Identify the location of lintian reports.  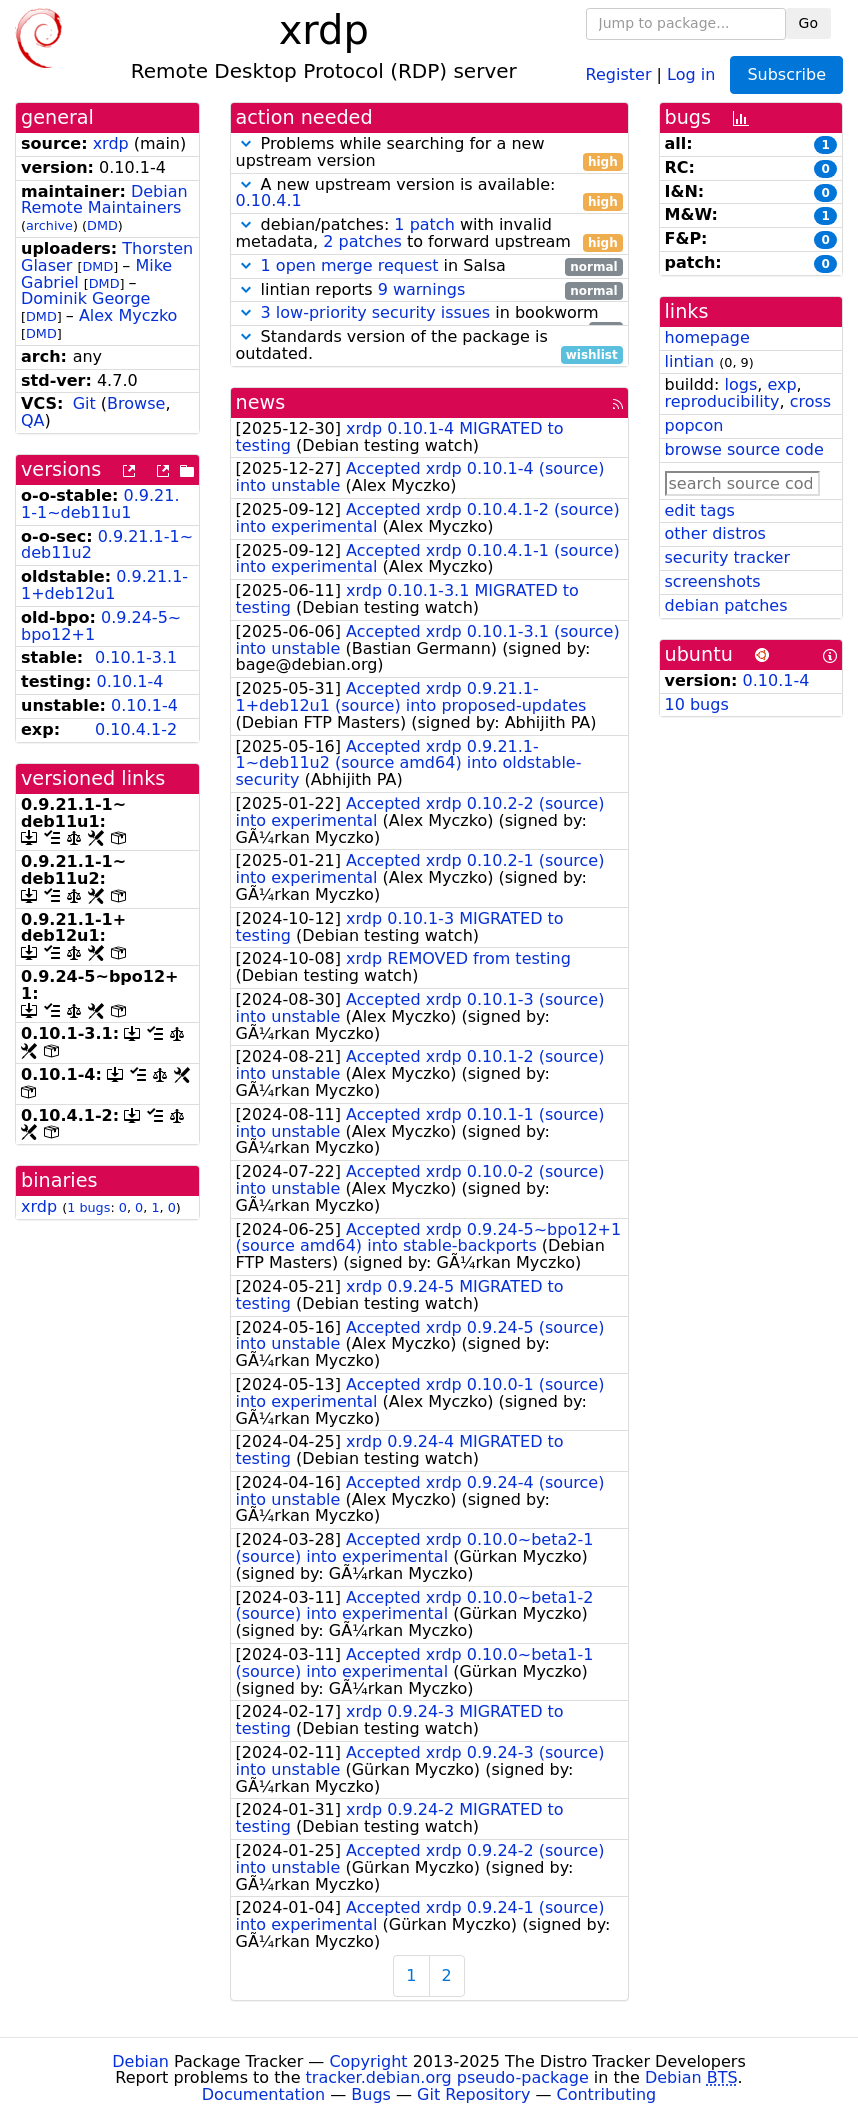
(429, 290).